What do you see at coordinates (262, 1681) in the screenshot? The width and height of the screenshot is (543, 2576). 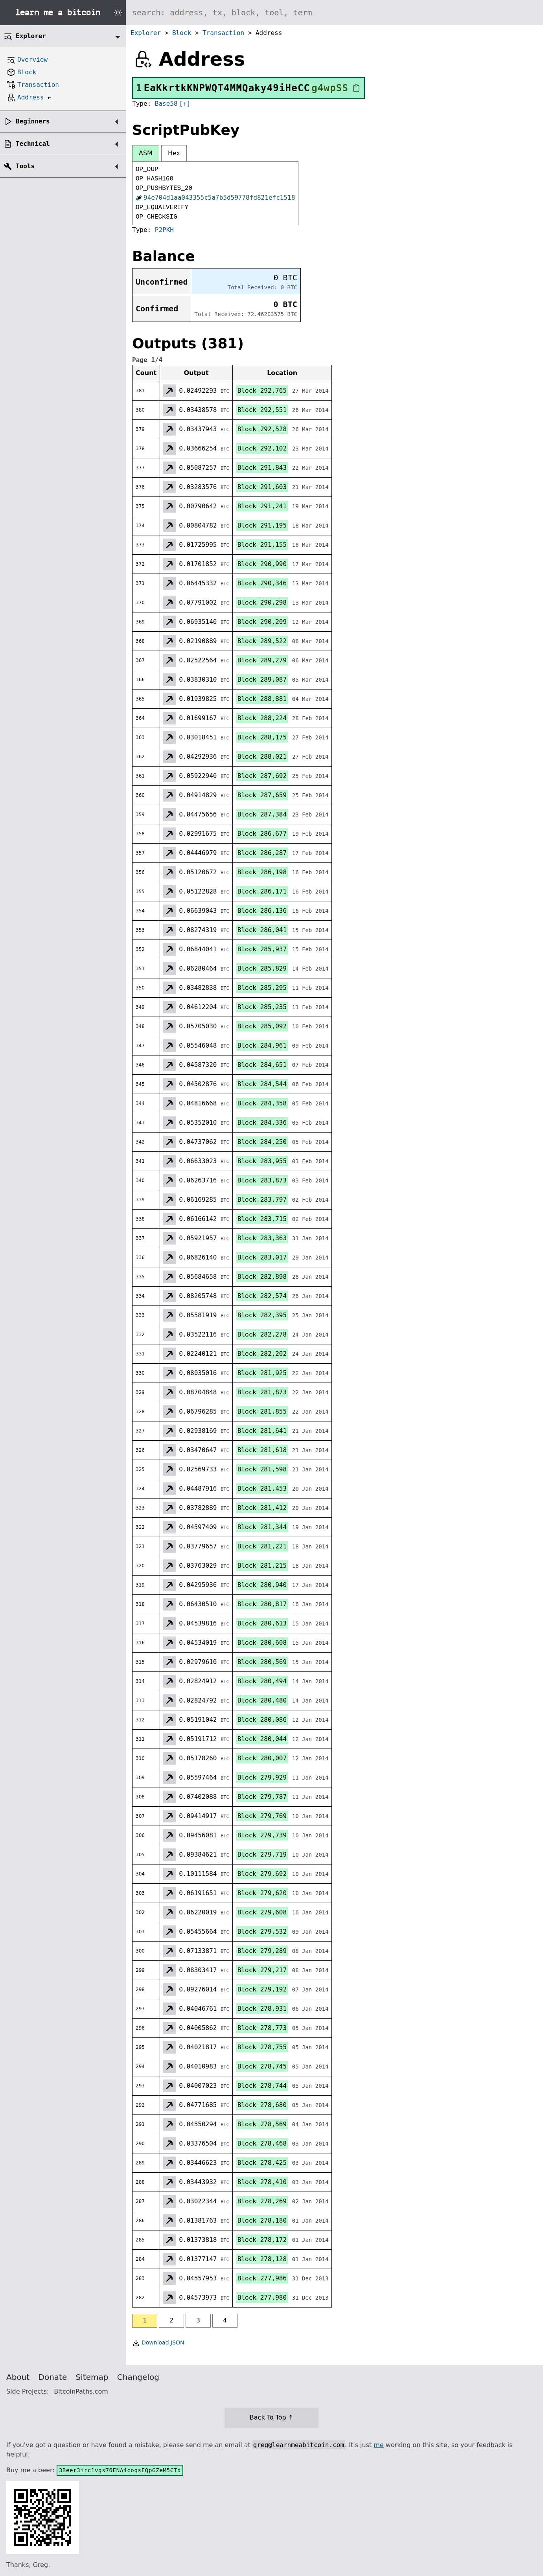 I see `Block 280,494` at bounding box center [262, 1681].